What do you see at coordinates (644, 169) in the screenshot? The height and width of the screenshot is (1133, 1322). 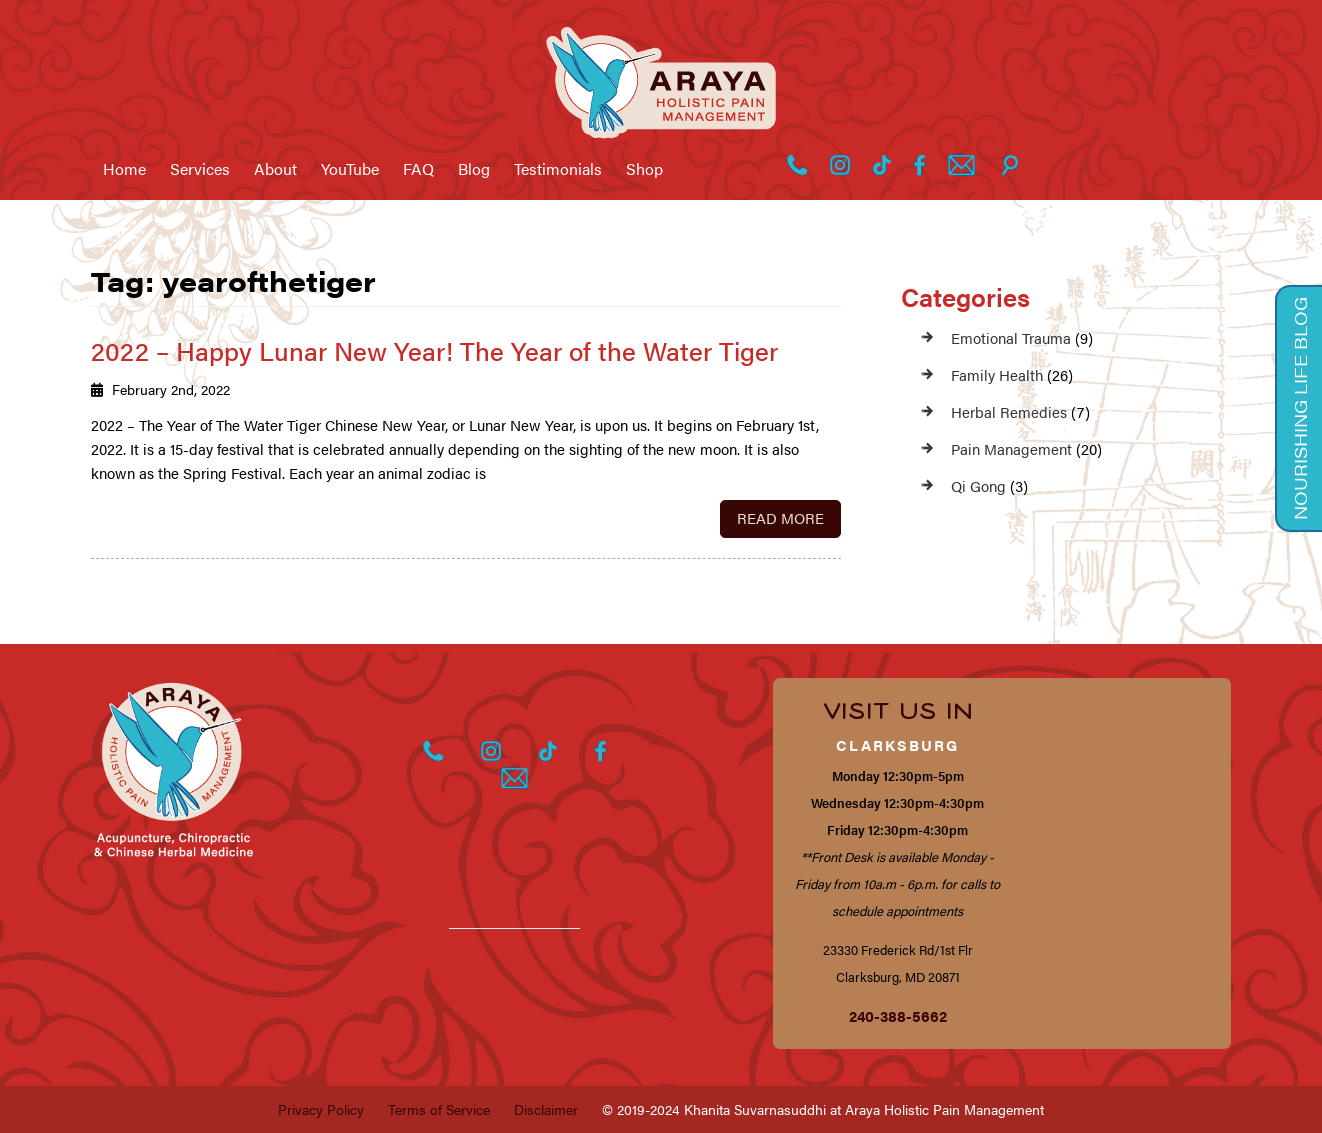 I see `Shop` at bounding box center [644, 169].